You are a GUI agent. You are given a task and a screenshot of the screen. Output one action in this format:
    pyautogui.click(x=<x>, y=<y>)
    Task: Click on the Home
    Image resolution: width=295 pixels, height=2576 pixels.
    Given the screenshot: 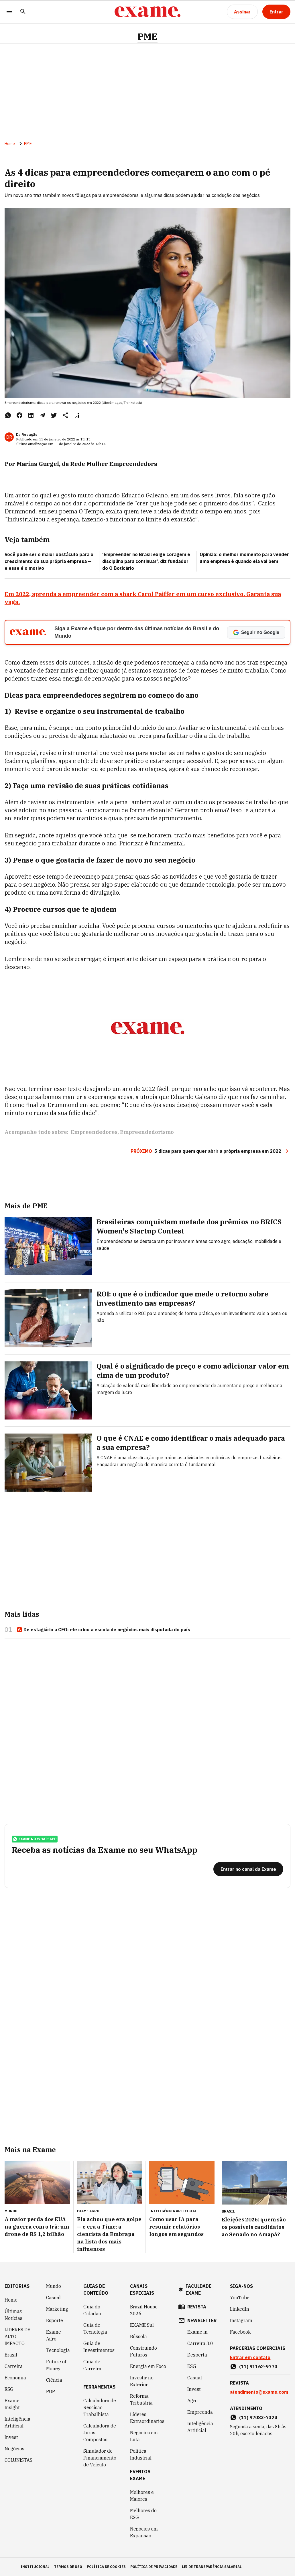 What is the action you would take?
    pyautogui.click(x=10, y=143)
    